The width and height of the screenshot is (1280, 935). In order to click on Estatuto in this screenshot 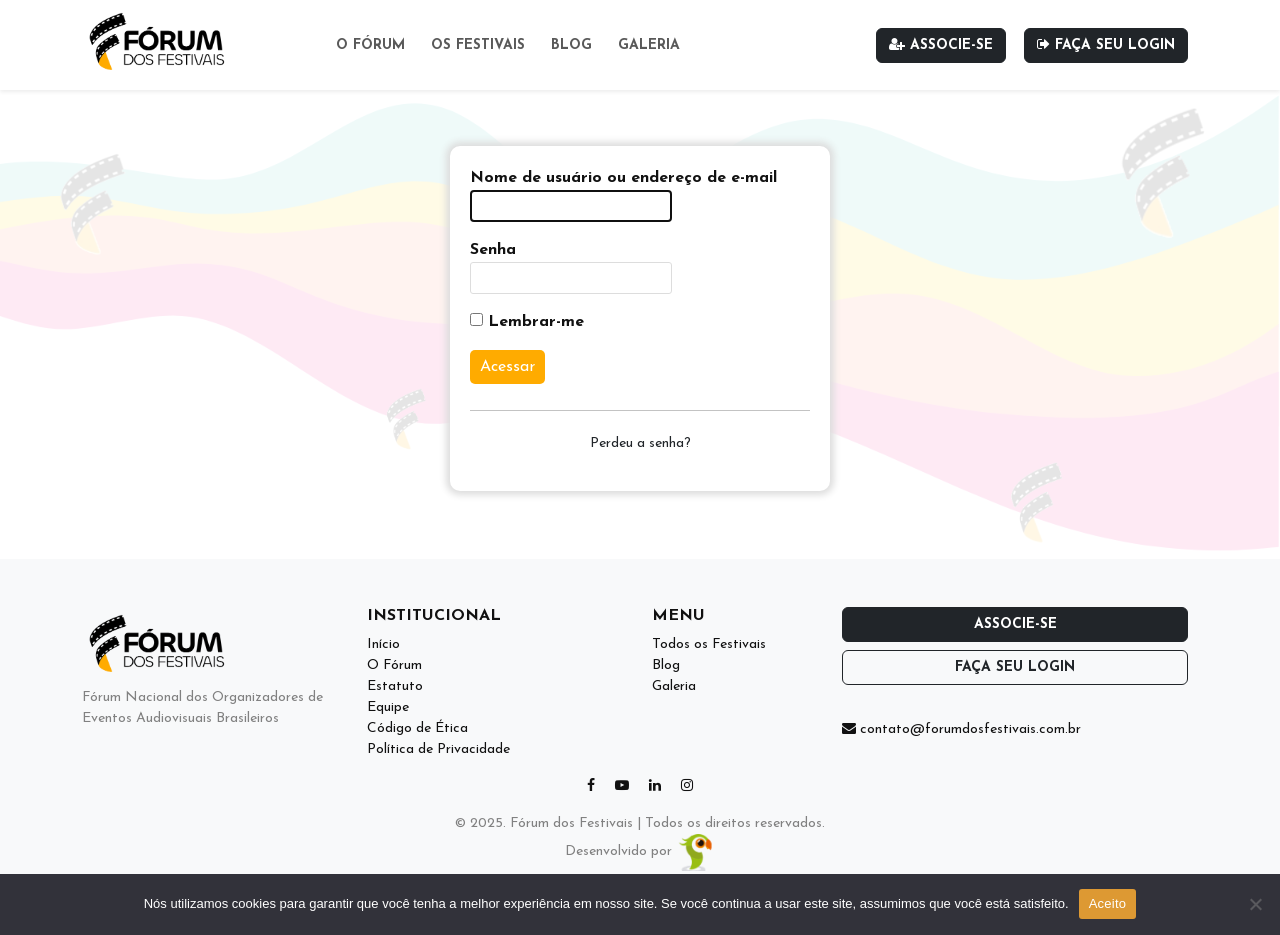, I will do `click(395, 686)`.